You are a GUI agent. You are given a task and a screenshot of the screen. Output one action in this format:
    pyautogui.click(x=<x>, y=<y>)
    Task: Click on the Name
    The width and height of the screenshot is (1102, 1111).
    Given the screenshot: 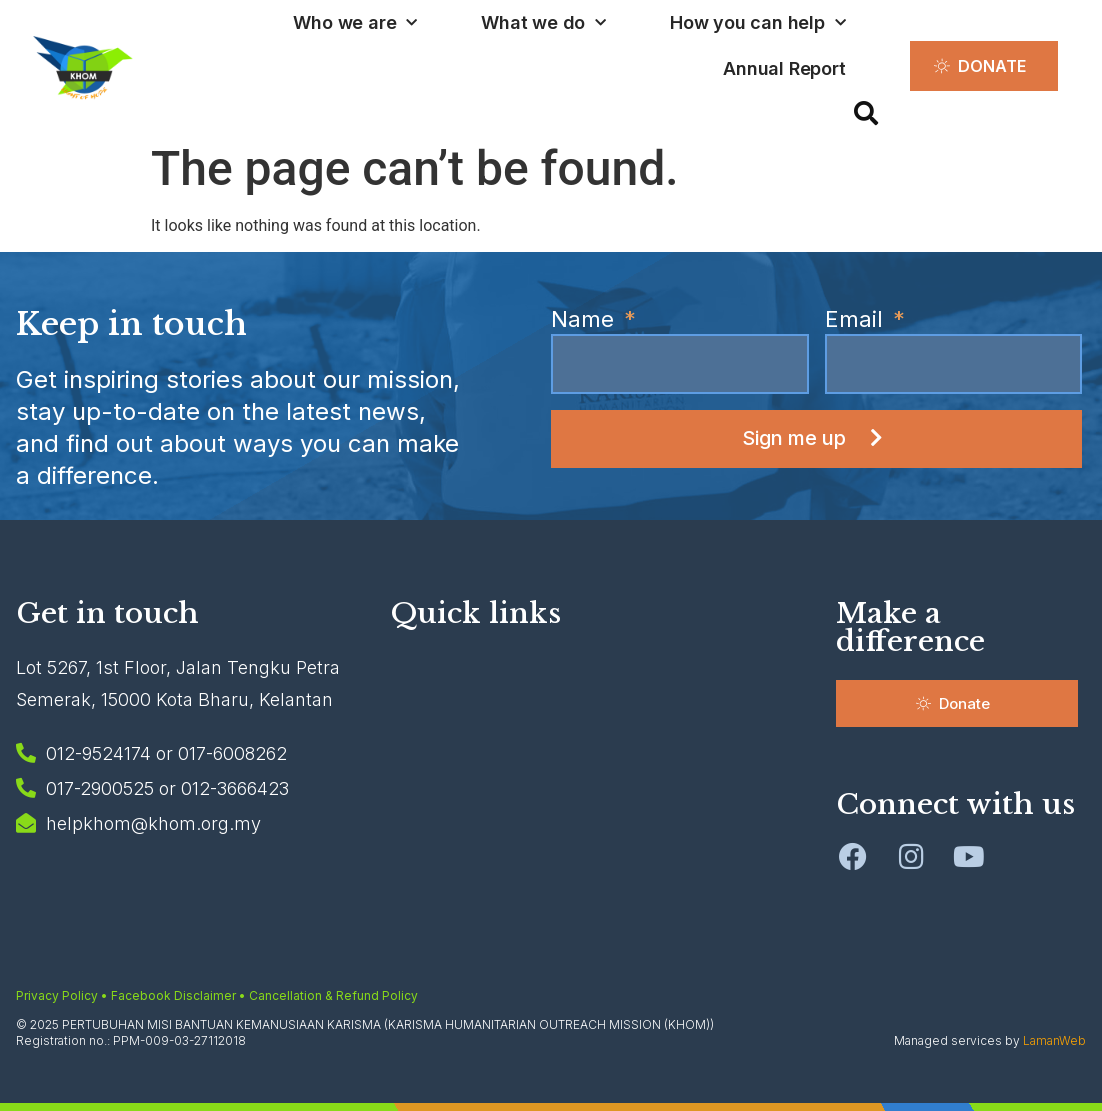 What is the action you would take?
    pyautogui.click(x=585, y=320)
    